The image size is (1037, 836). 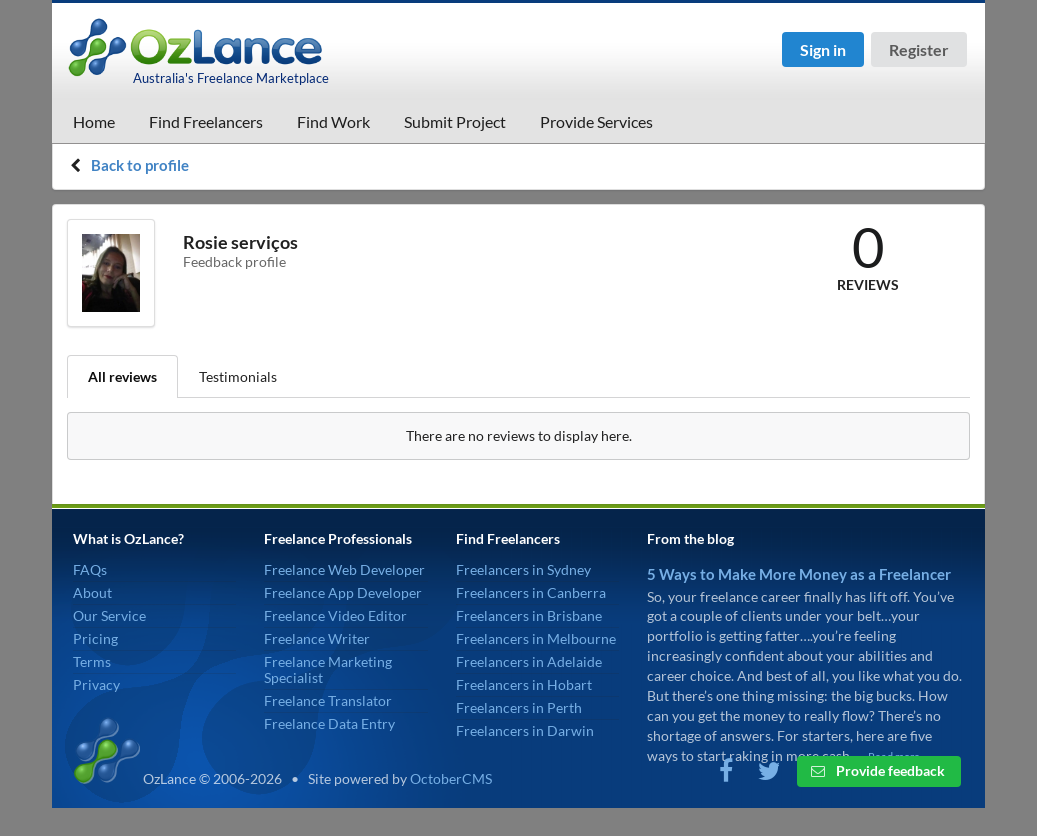 What do you see at coordinates (335, 615) in the screenshot?
I see `Freelance Video Editor` at bounding box center [335, 615].